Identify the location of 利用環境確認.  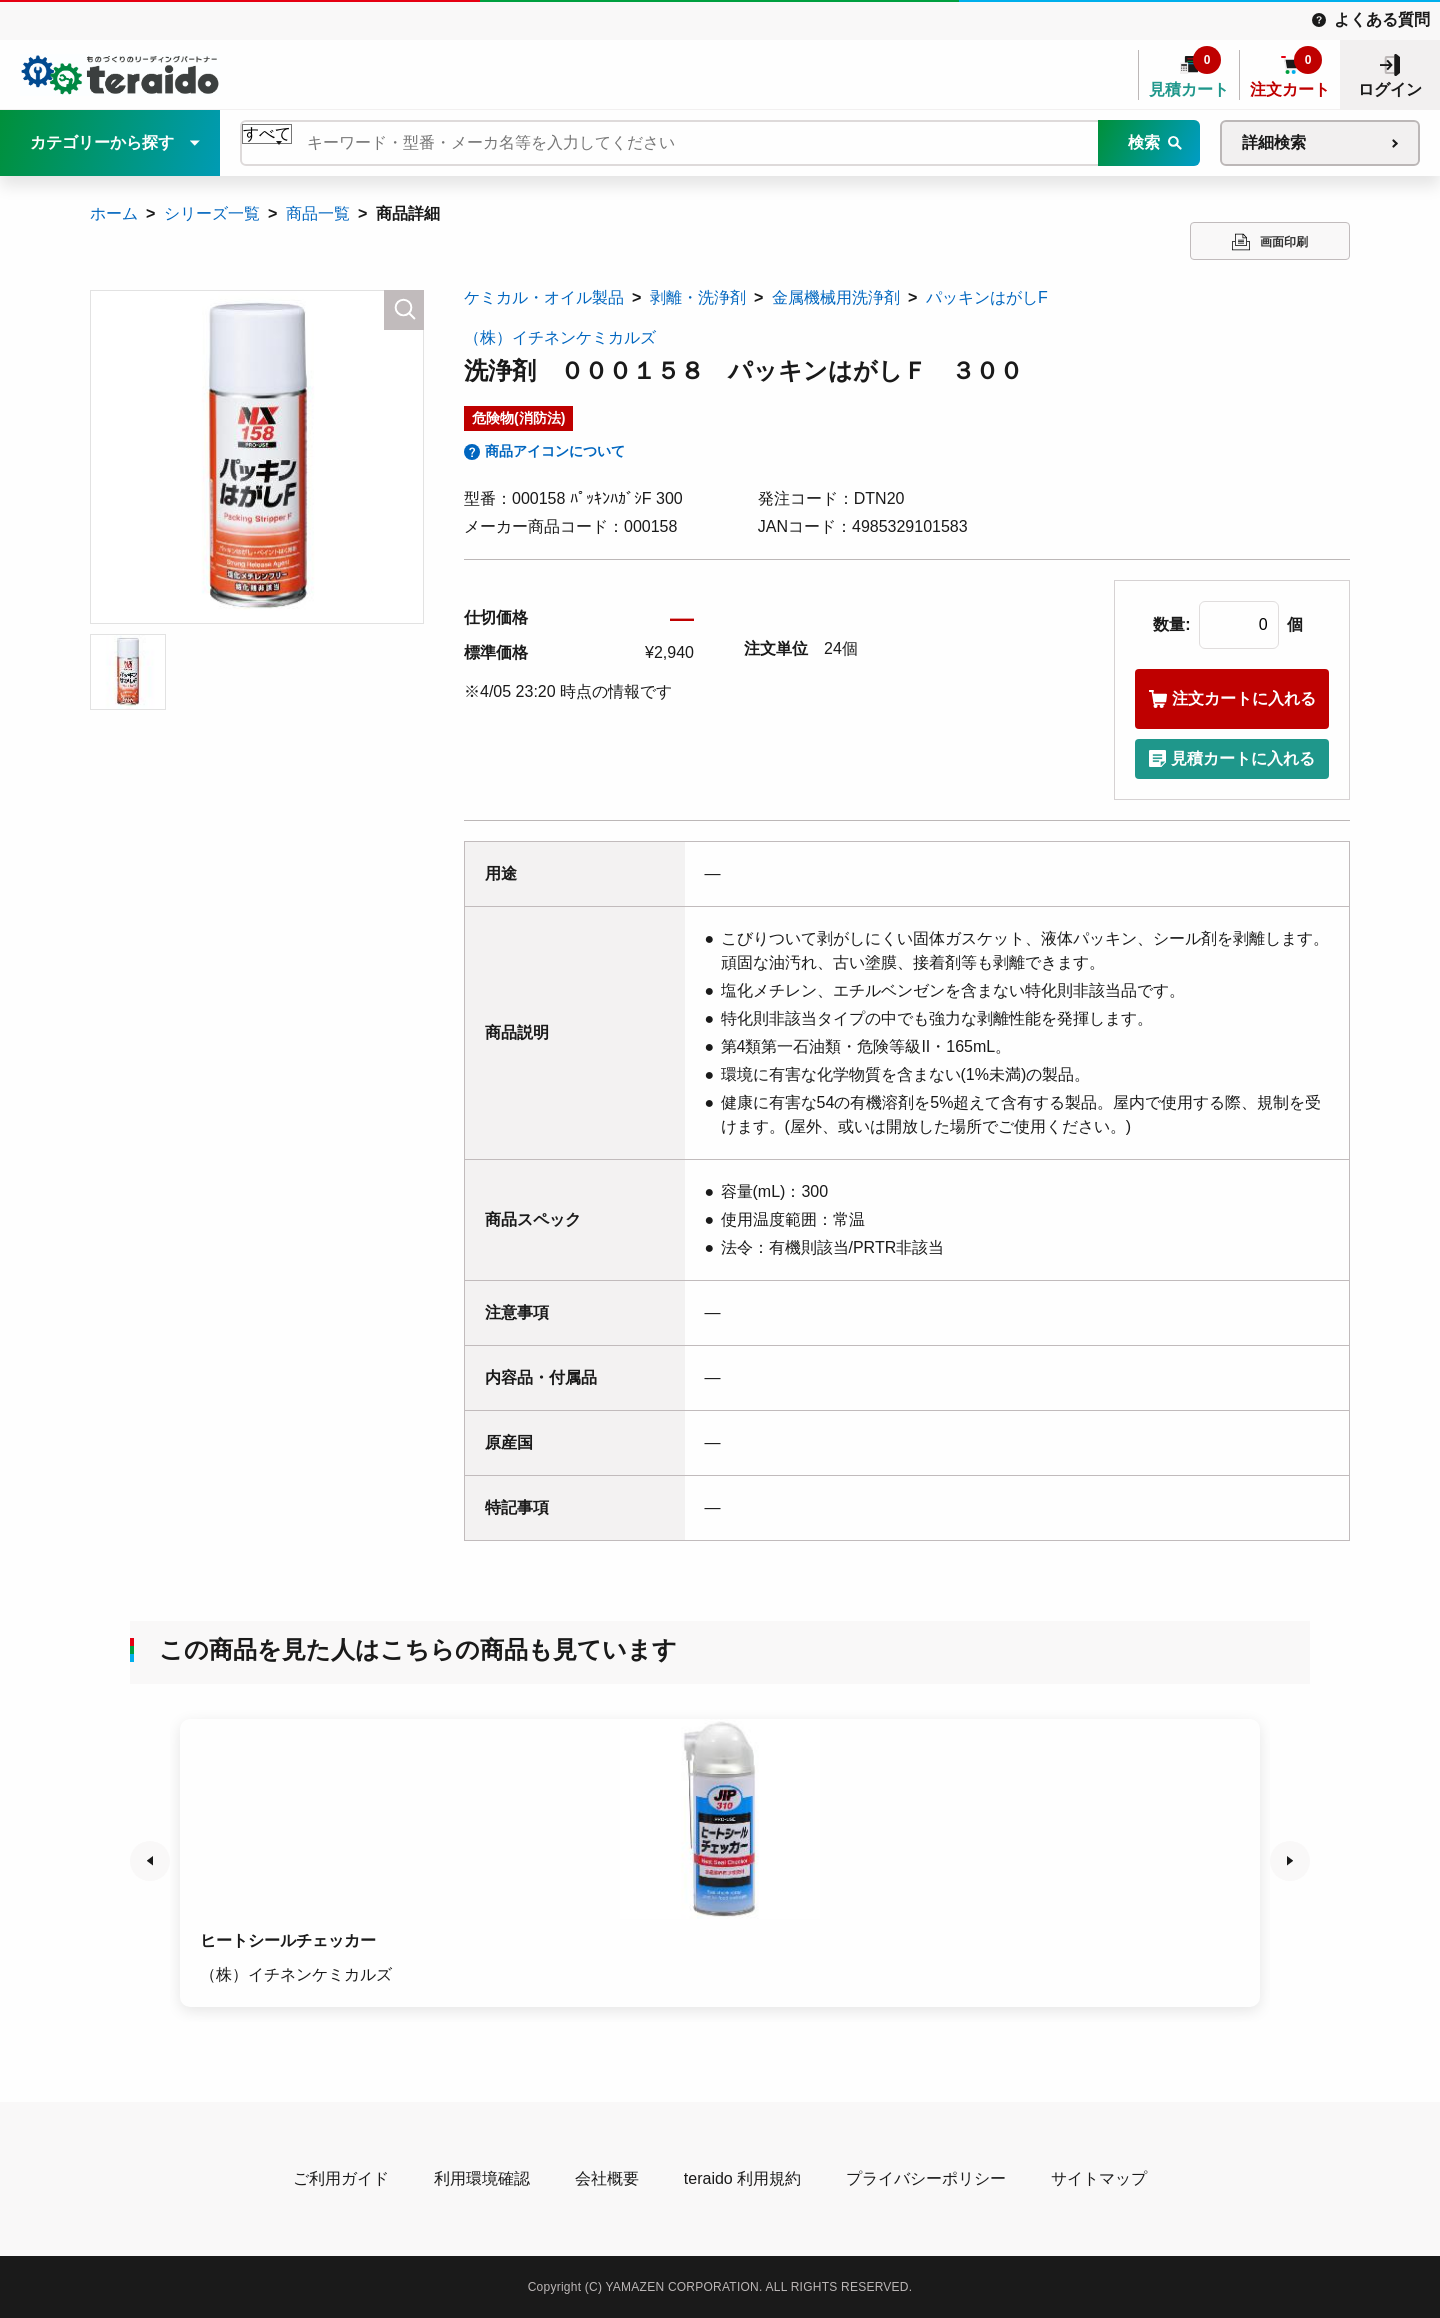
(482, 2178).